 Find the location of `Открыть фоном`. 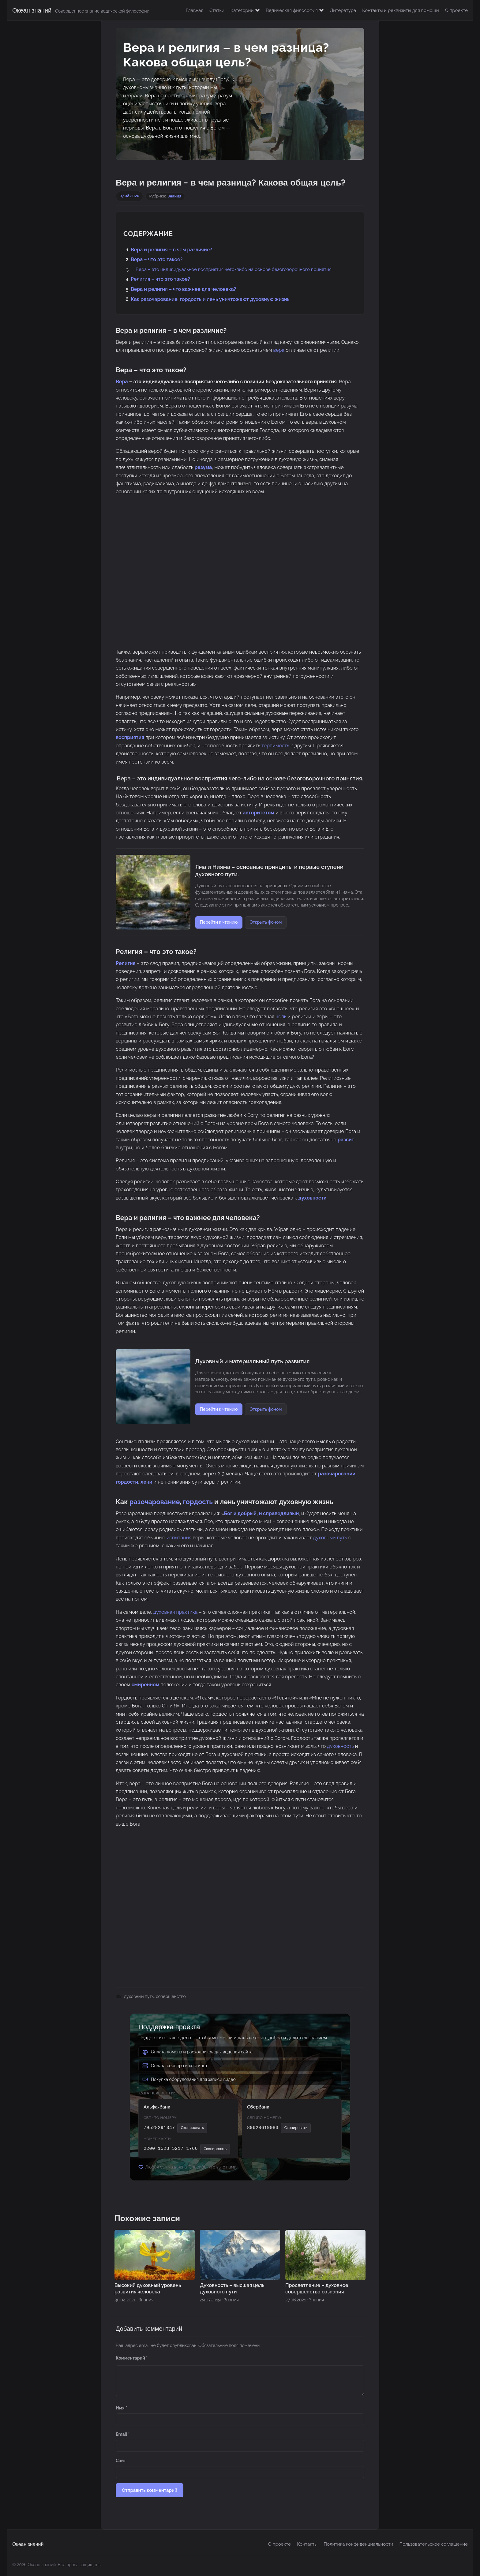

Открыть фоном is located at coordinates (265, 922).